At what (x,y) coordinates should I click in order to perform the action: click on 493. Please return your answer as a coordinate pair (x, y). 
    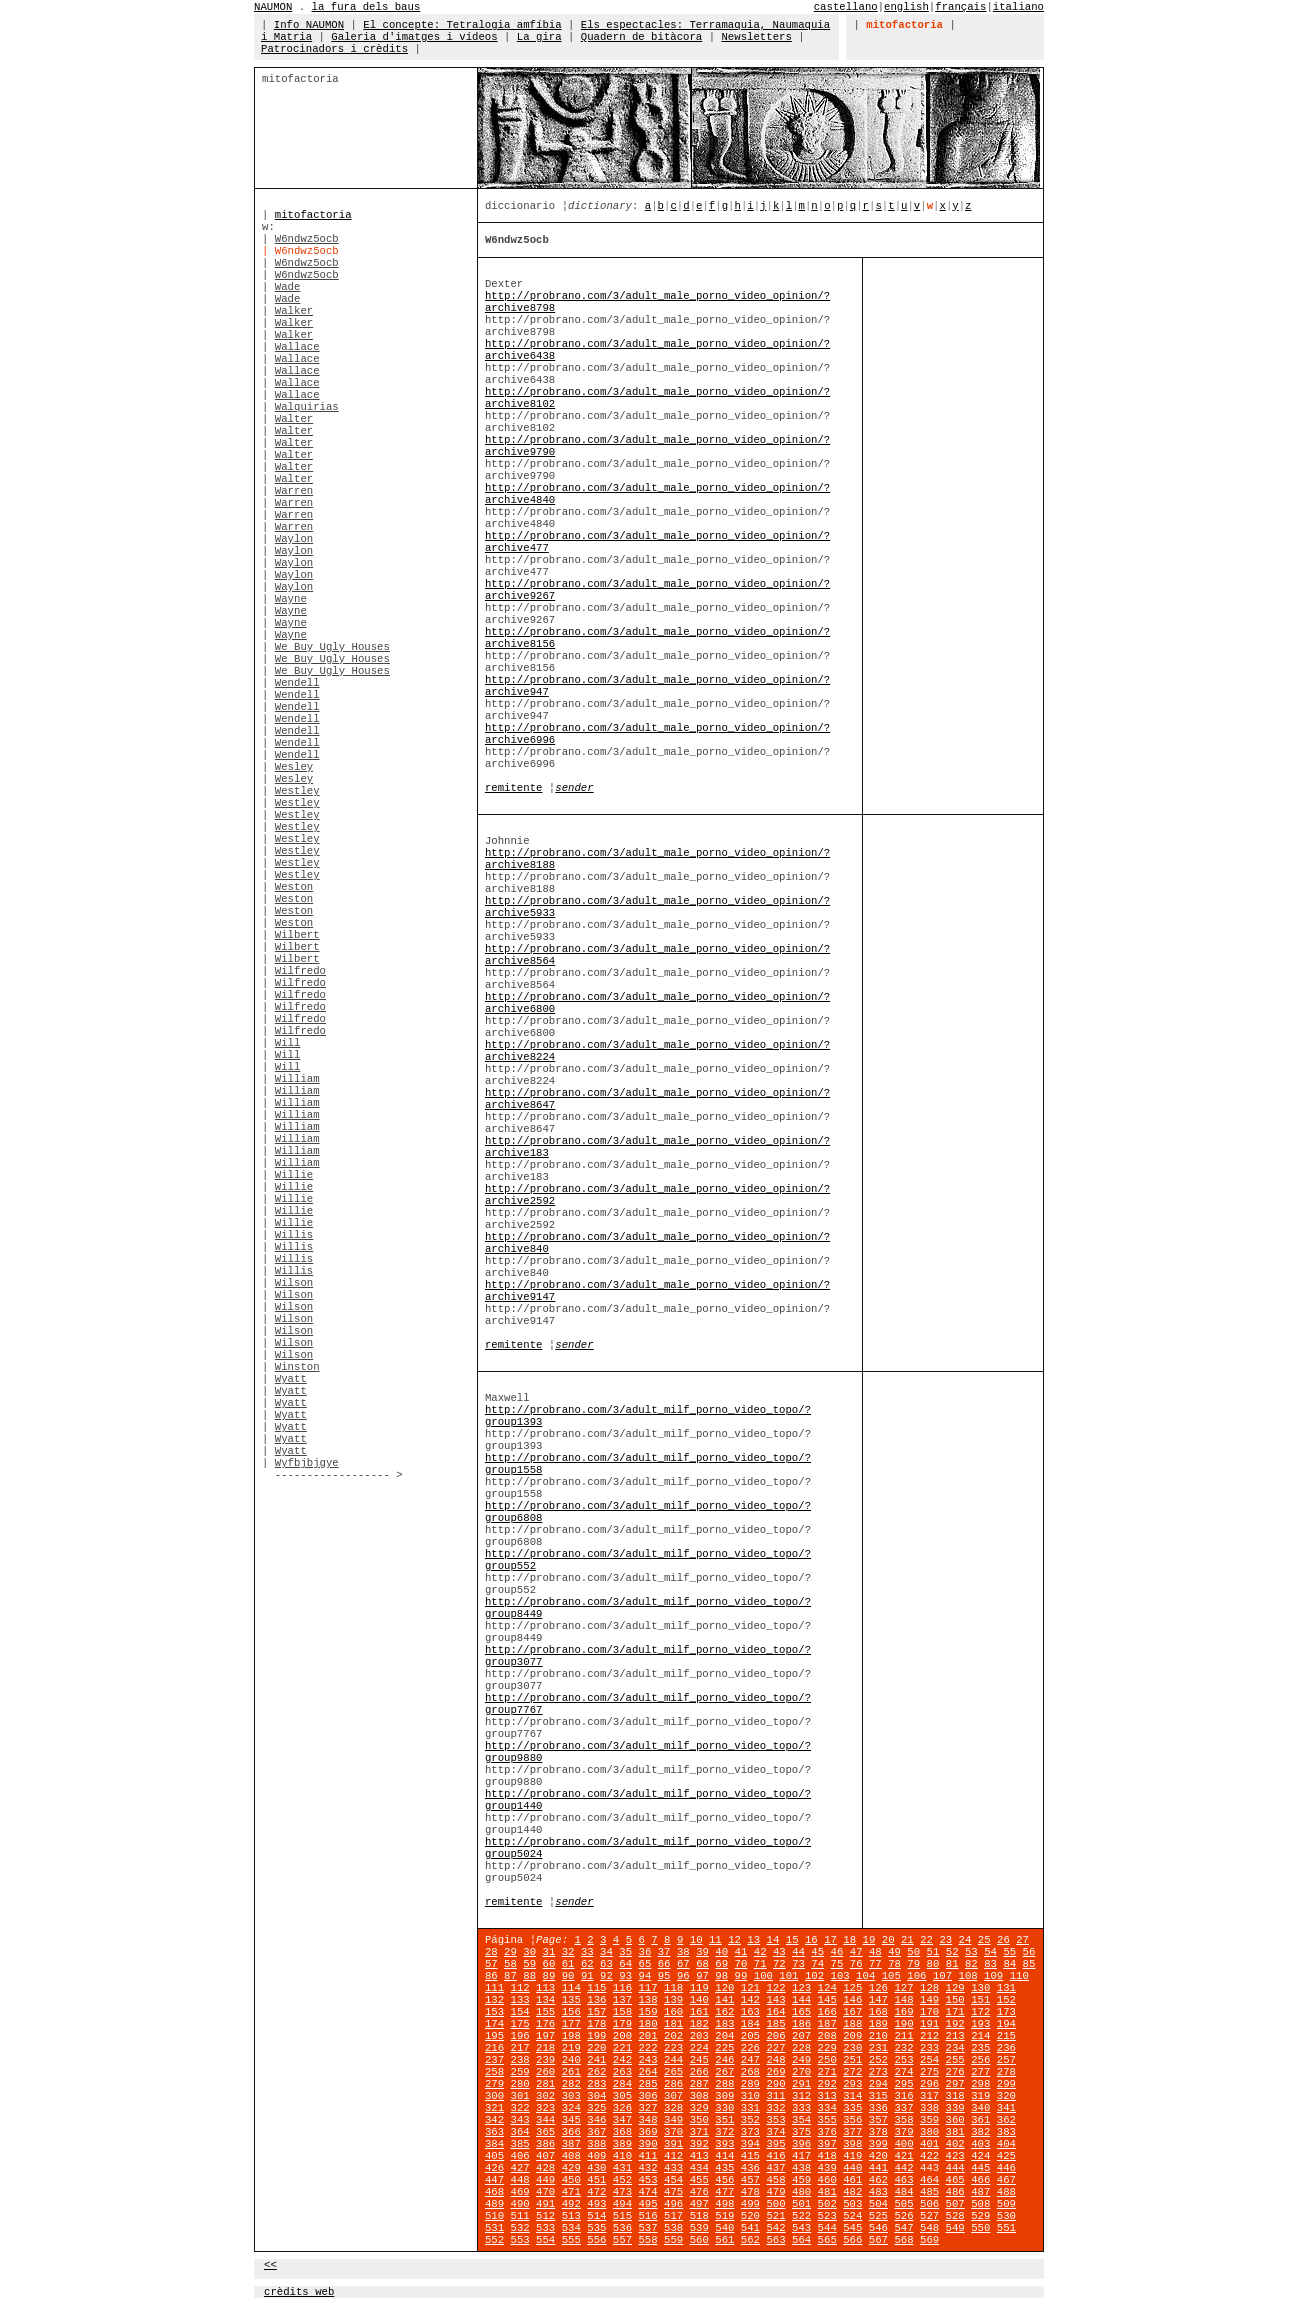
    Looking at the image, I should click on (596, 2204).